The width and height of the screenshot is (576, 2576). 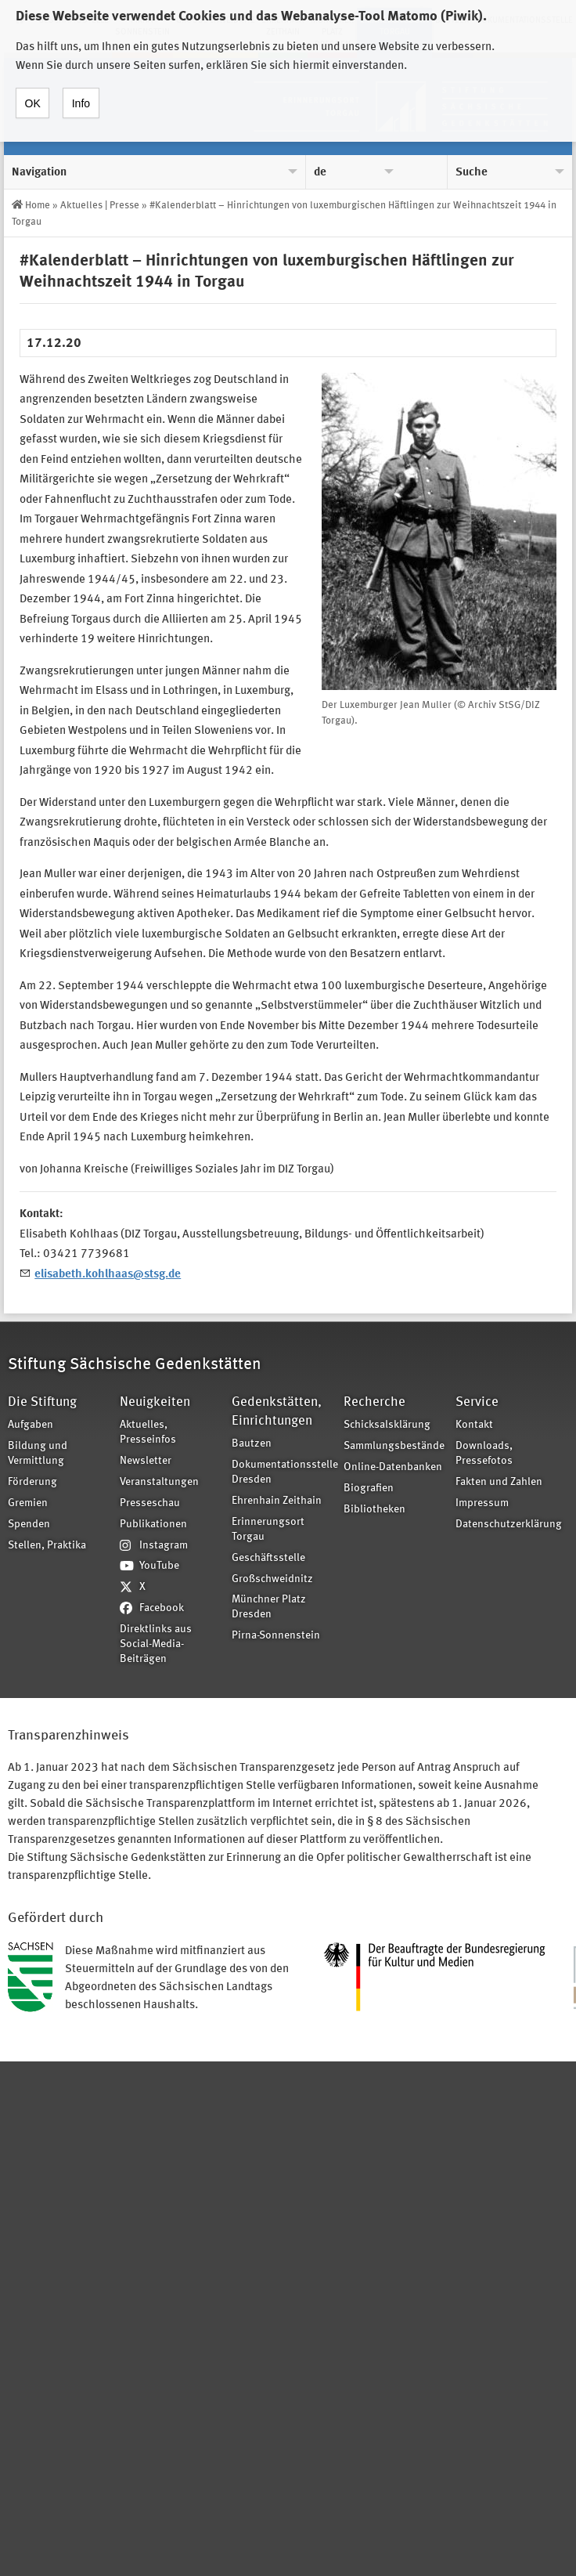 I want to click on elisabeth.kohlhaas@stsg.de, so click(x=107, y=1275).